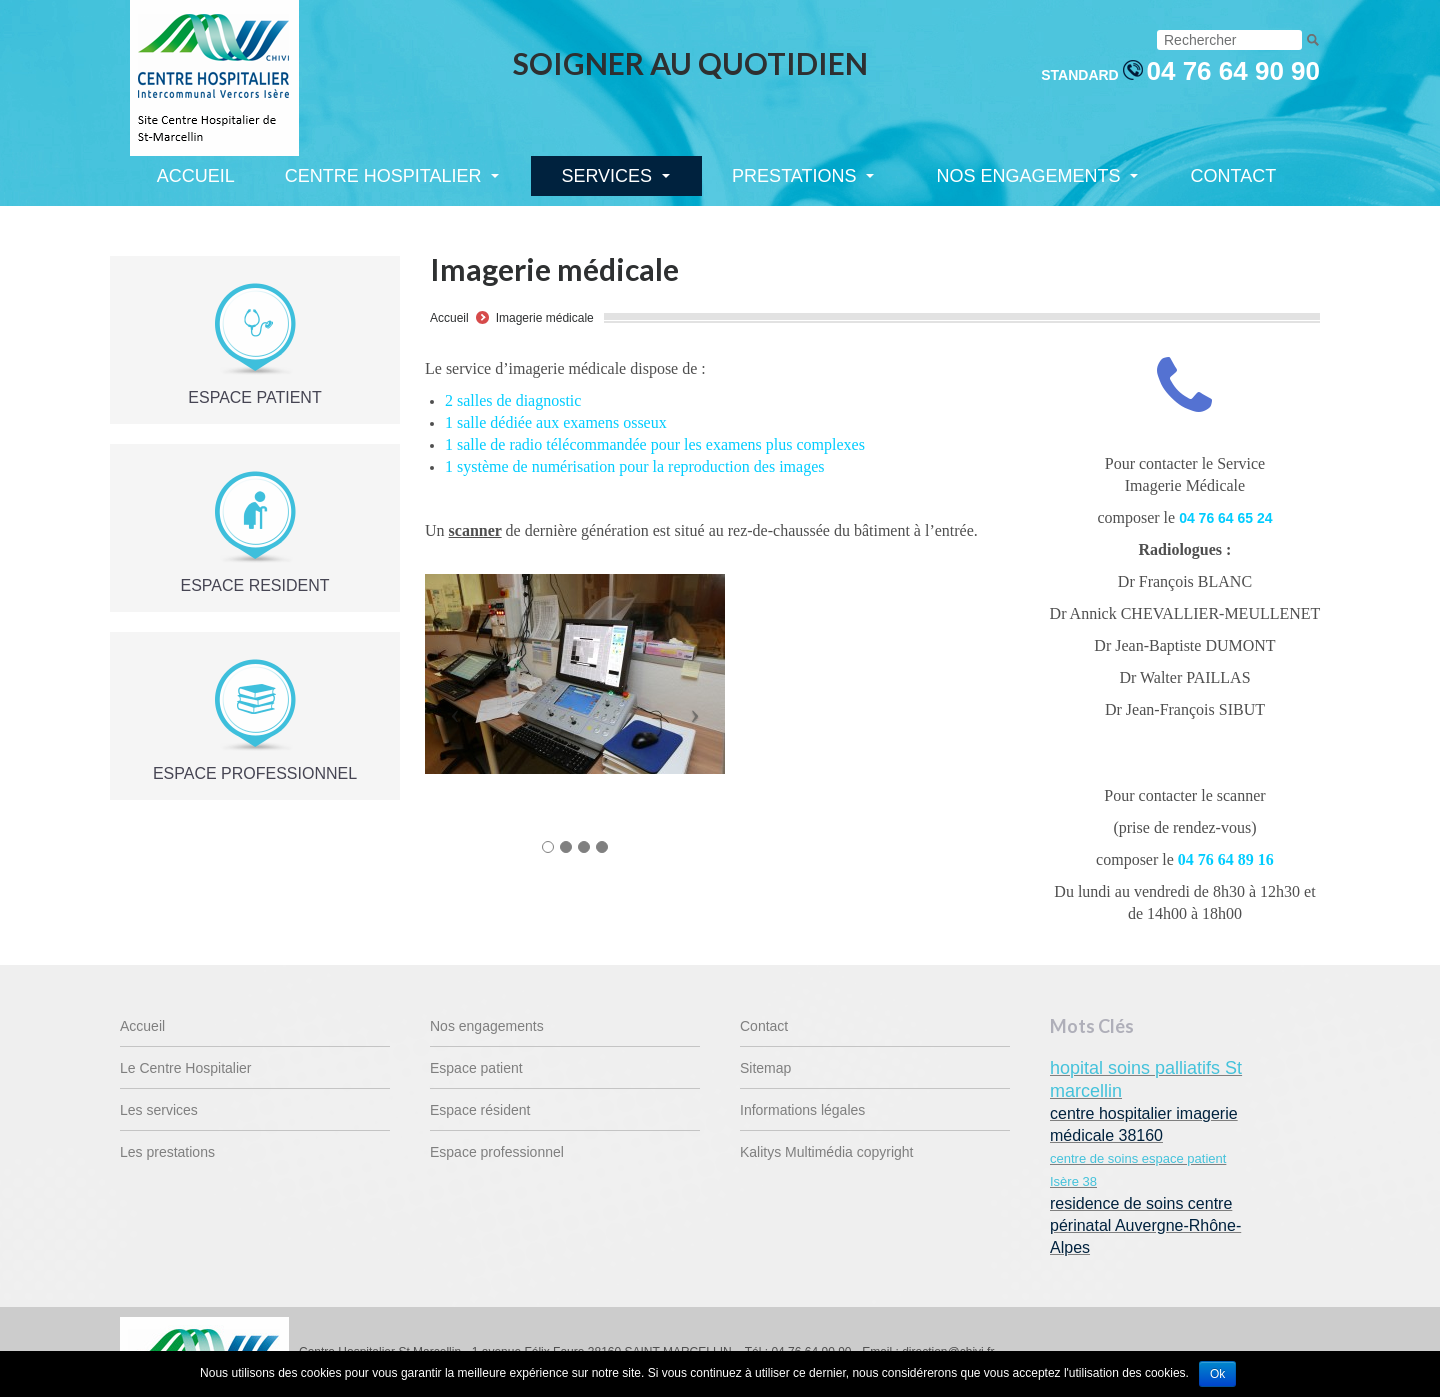 This screenshot has width=1440, height=1397. I want to click on Espace patient, so click(476, 1068).